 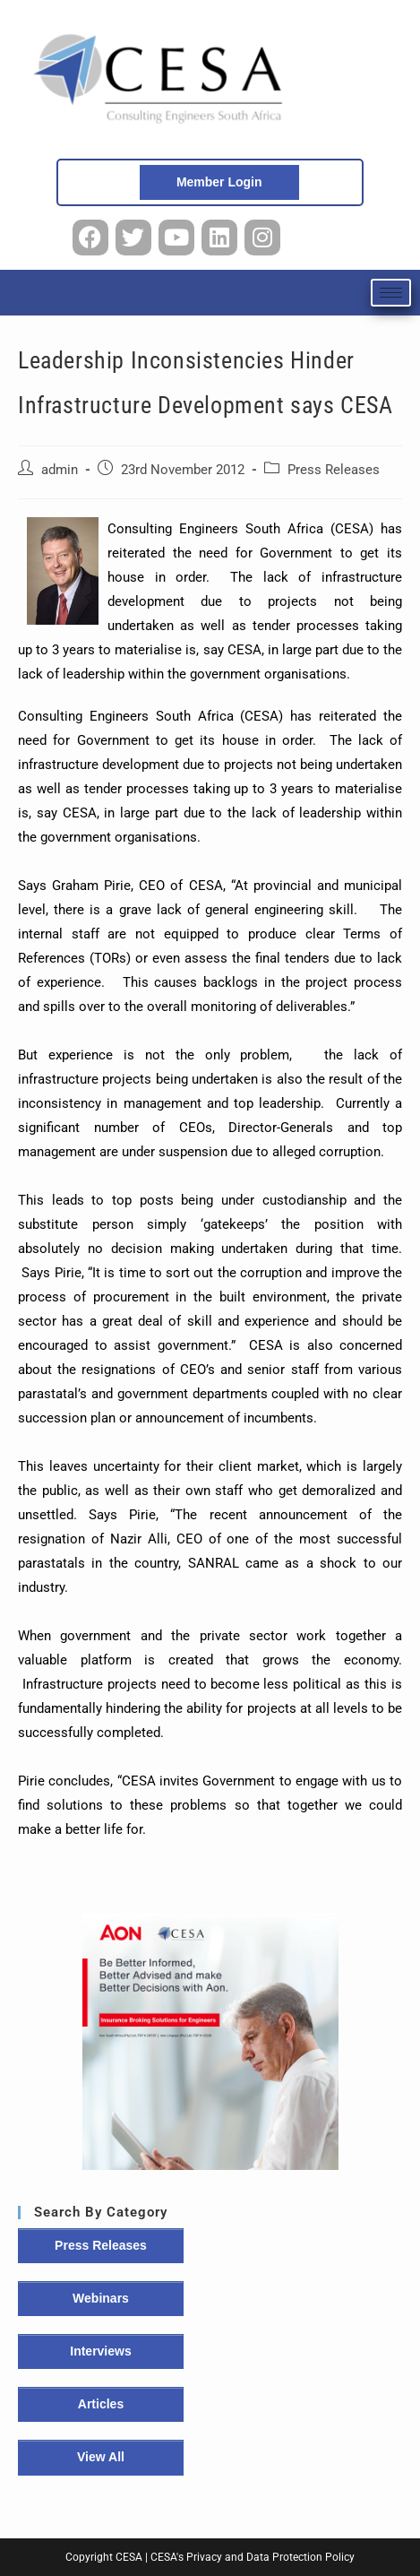 What do you see at coordinates (101, 2404) in the screenshot?
I see `Articles` at bounding box center [101, 2404].